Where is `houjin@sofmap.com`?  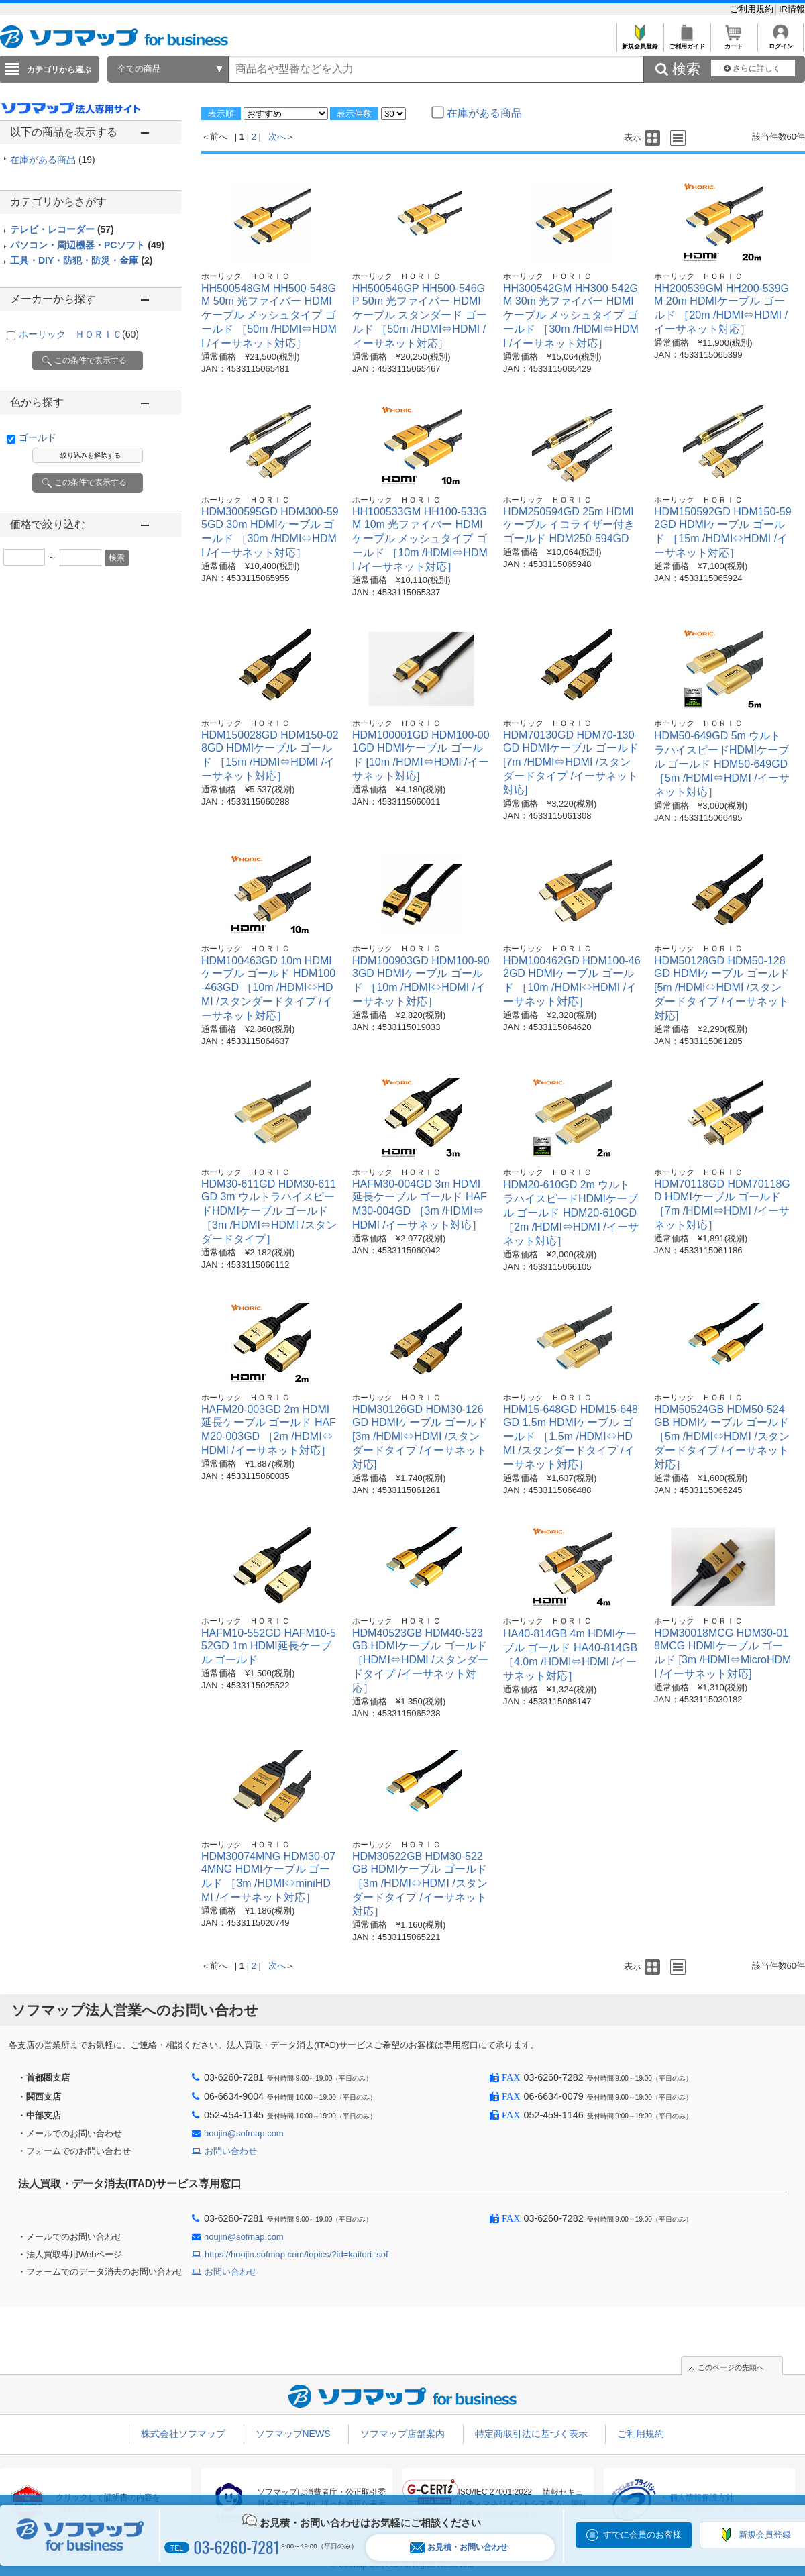 houjin@sofmap.com is located at coordinates (244, 2133).